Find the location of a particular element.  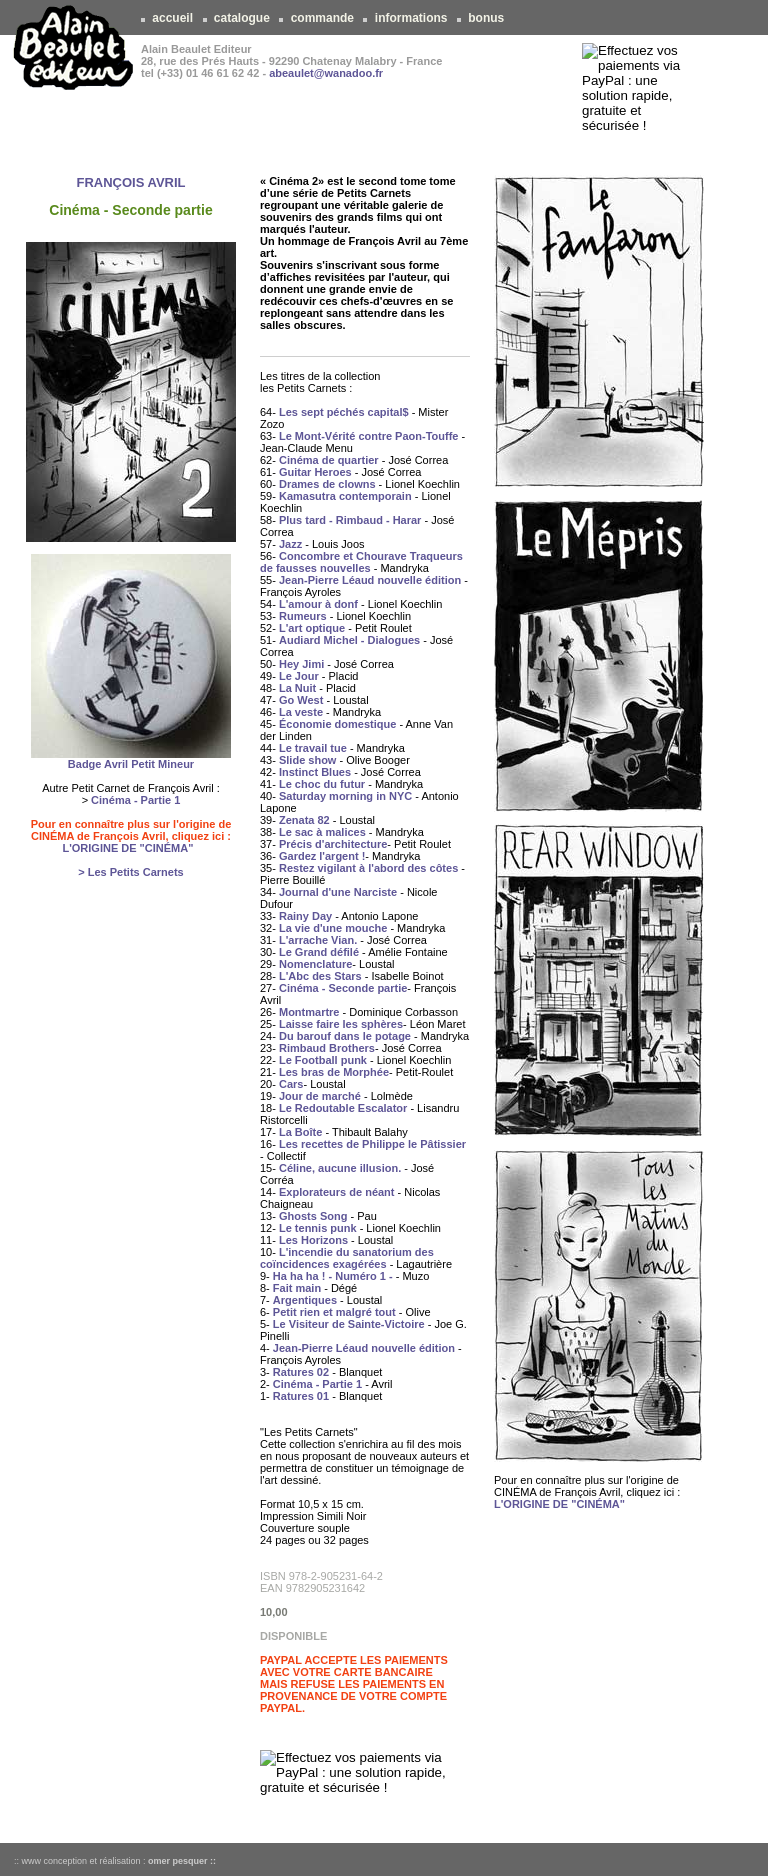

Plus tard - Rimbaud - Harar is located at coordinates (350, 520).